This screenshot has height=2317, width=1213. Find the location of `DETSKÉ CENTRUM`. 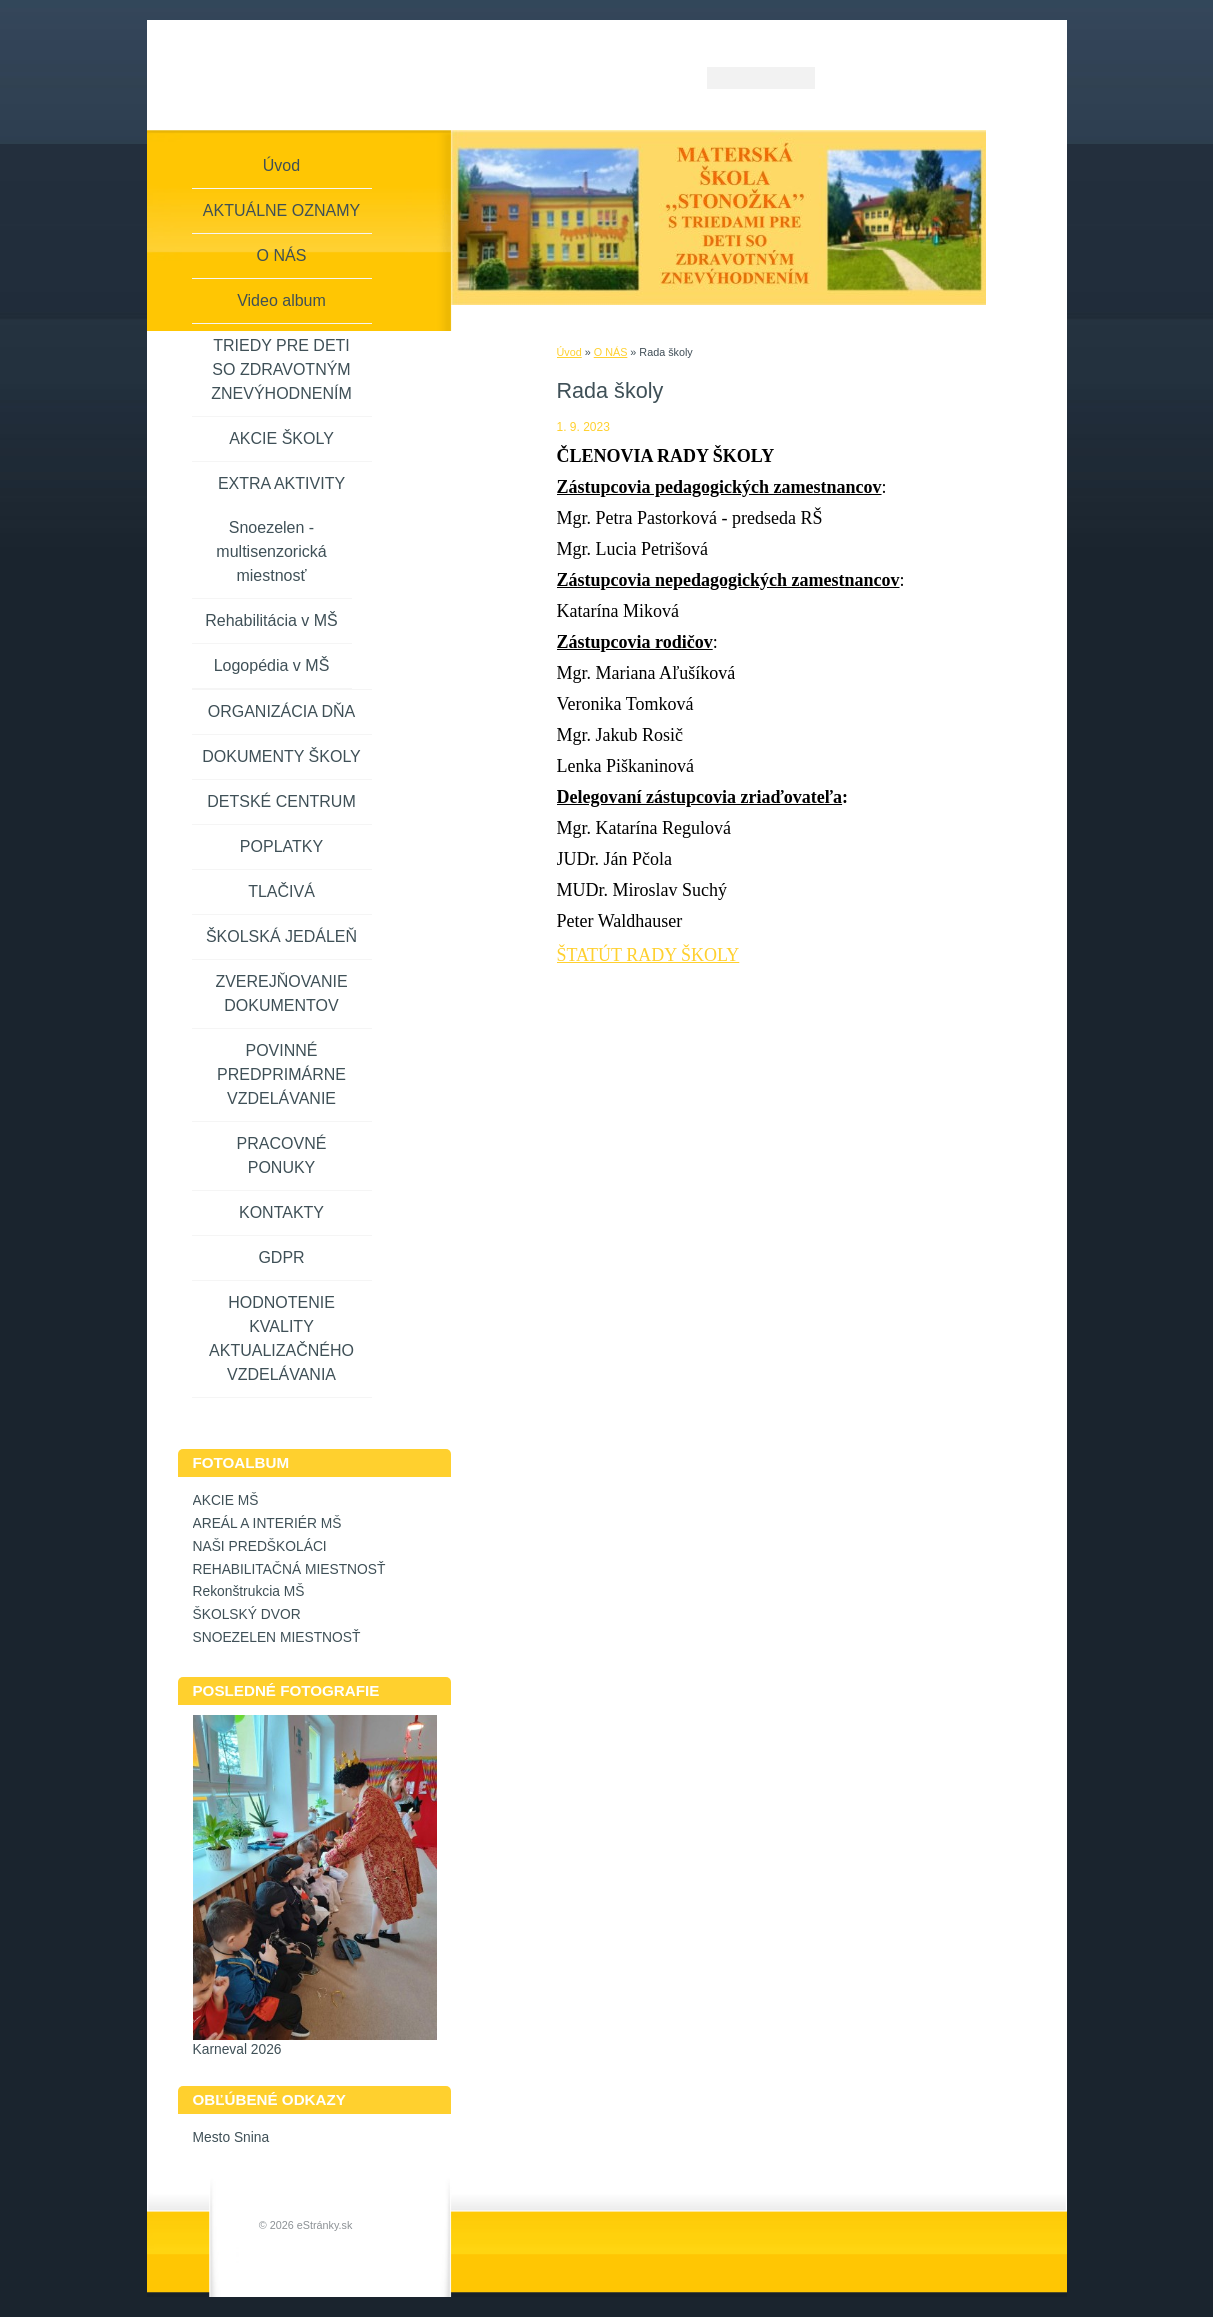

DETSKÉ CENTRUM is located at coordinates (281, 801).